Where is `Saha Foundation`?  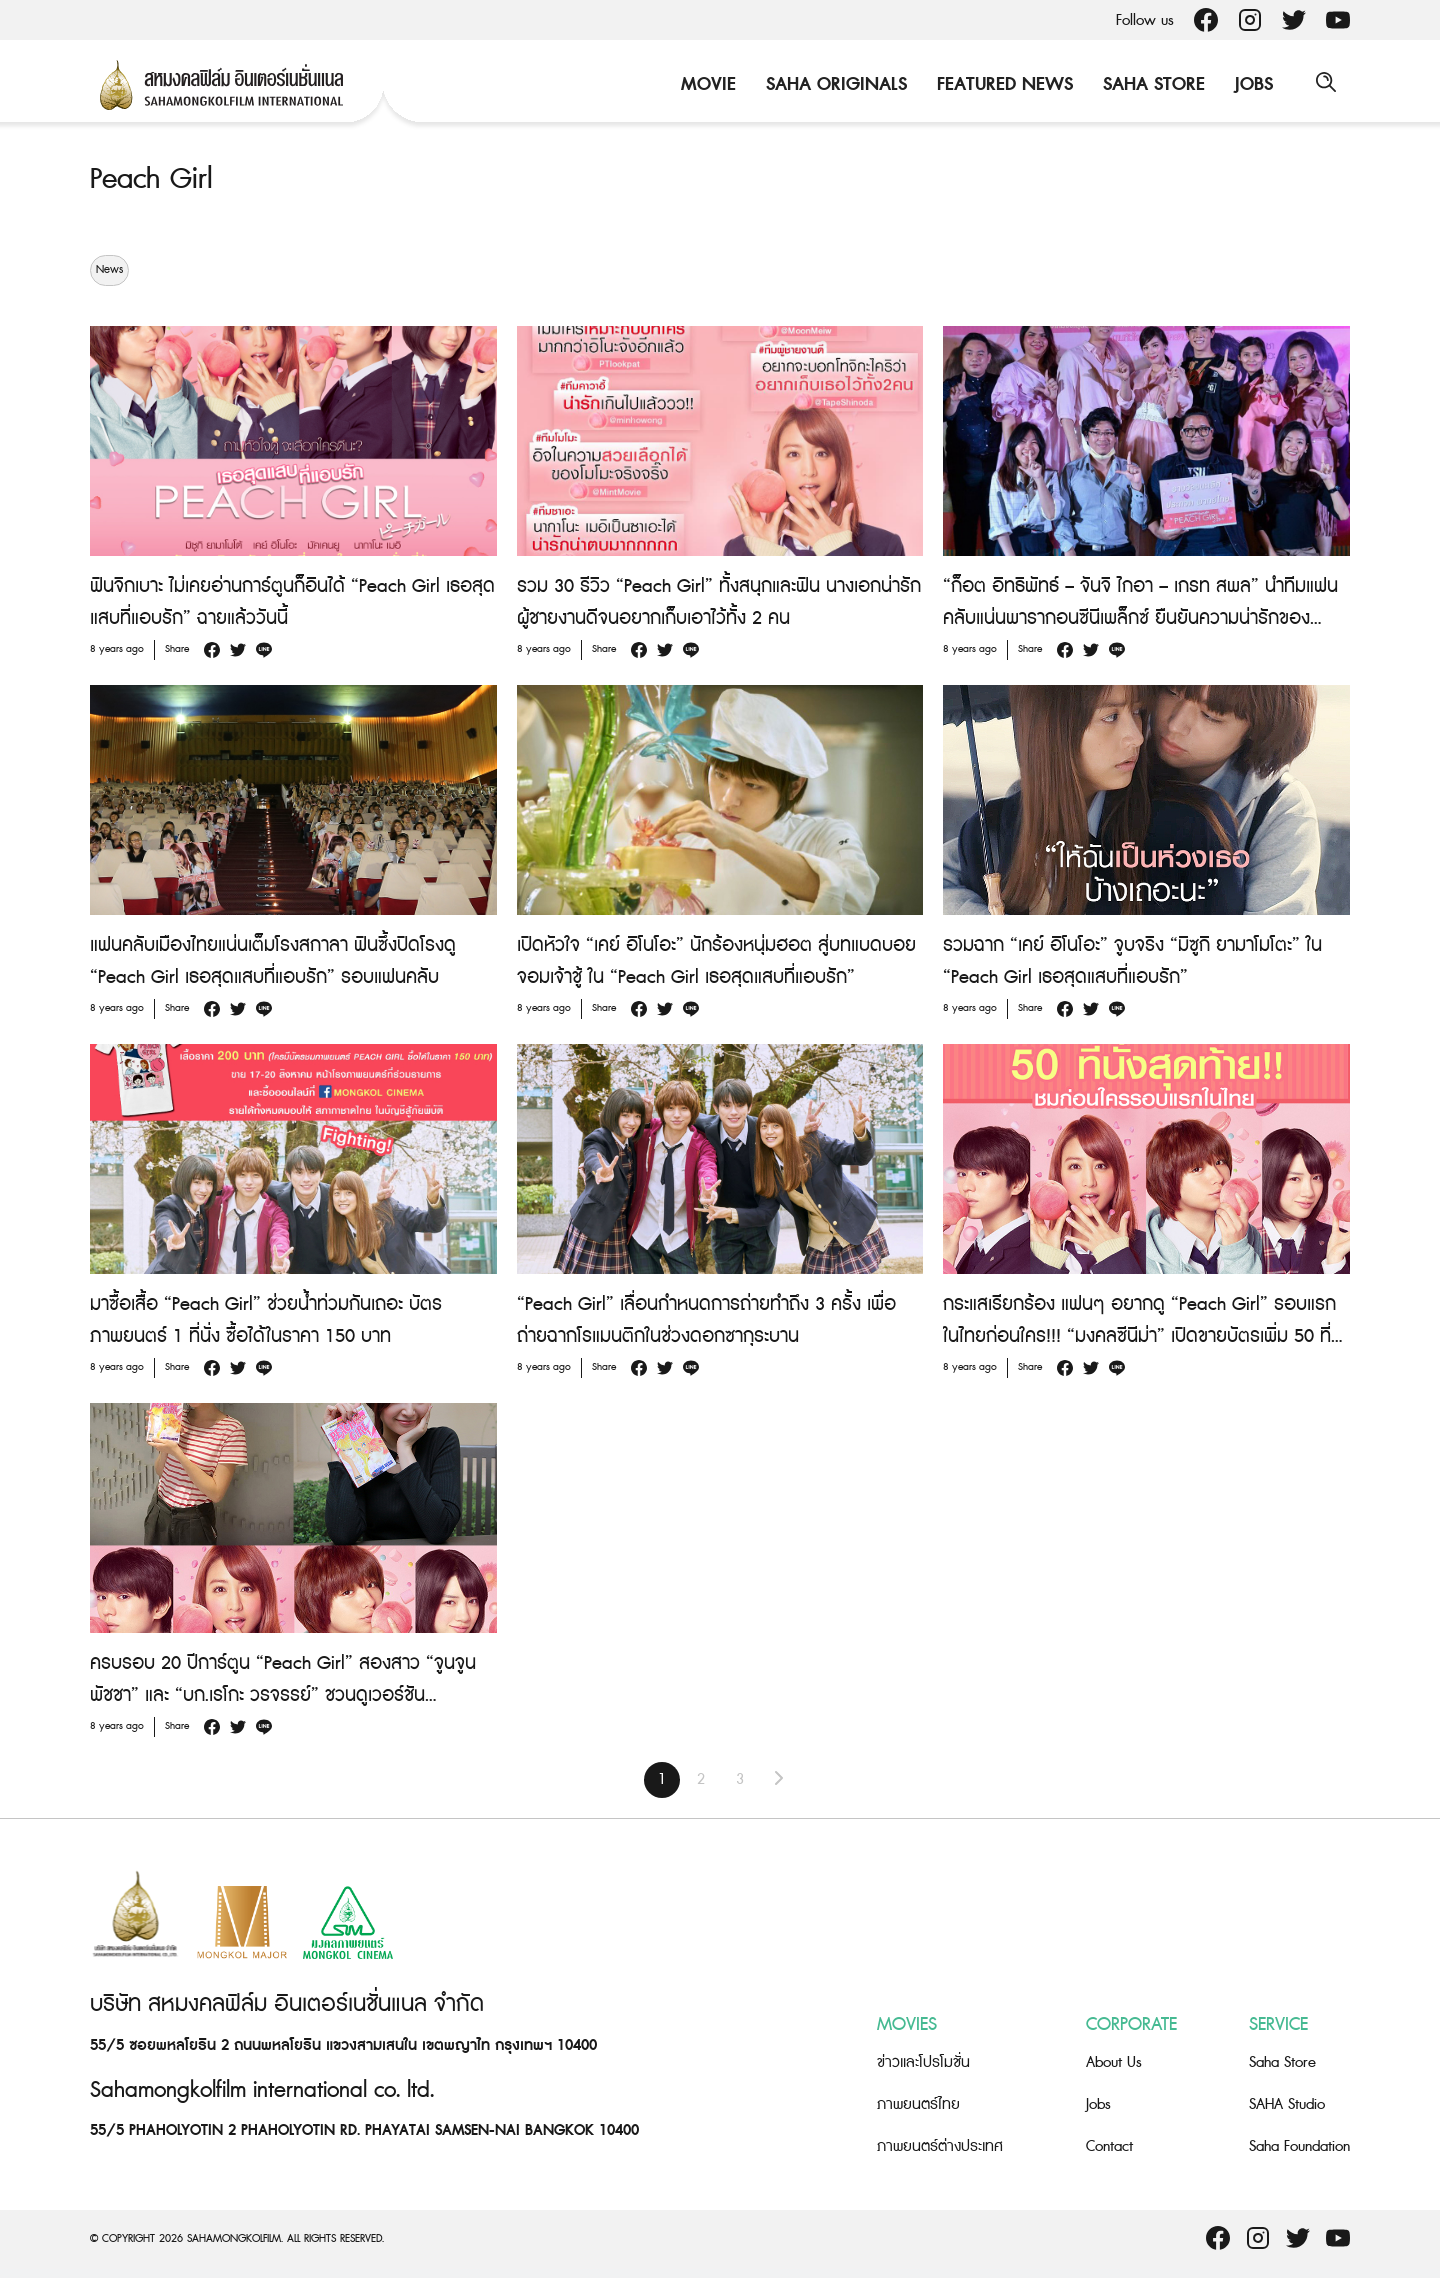 Saha Foundation is located at coordinates (1299, 2146).